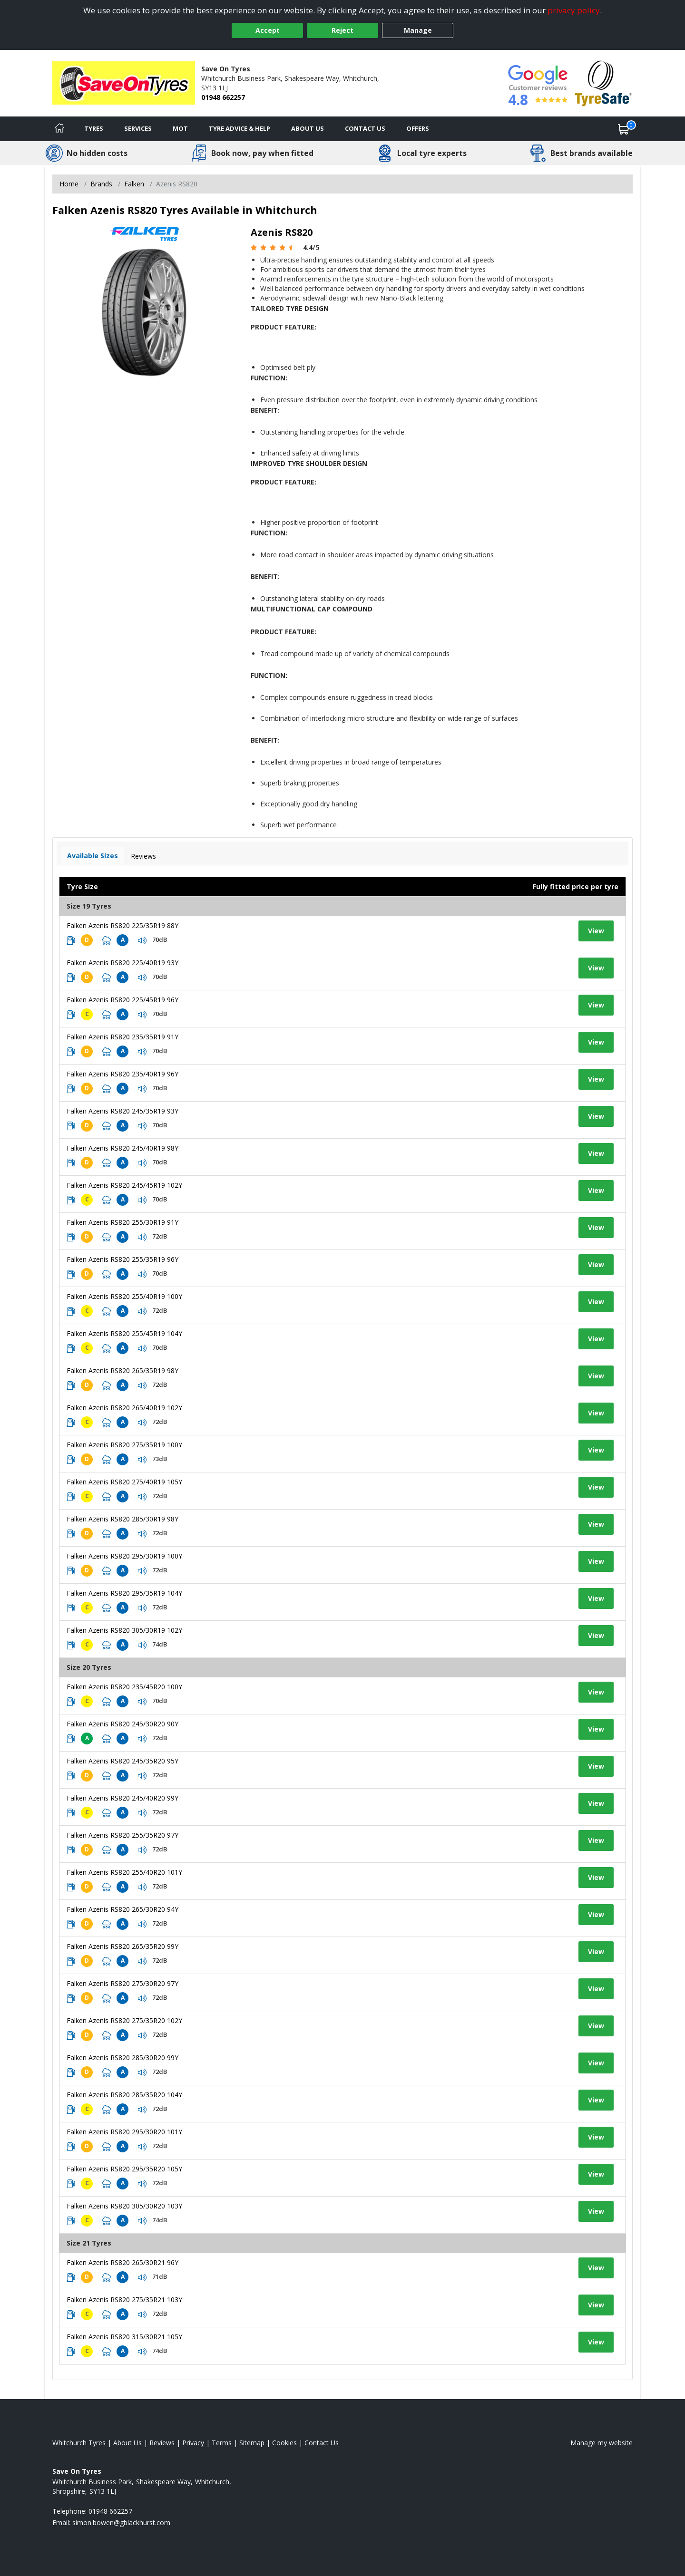 The image size is (685, 2576). Describe the element at coordinates (122, 999) in the screenshot. I see `Falken Azenis RS820 225/45R19 96Y [View tyre details]` at that location.